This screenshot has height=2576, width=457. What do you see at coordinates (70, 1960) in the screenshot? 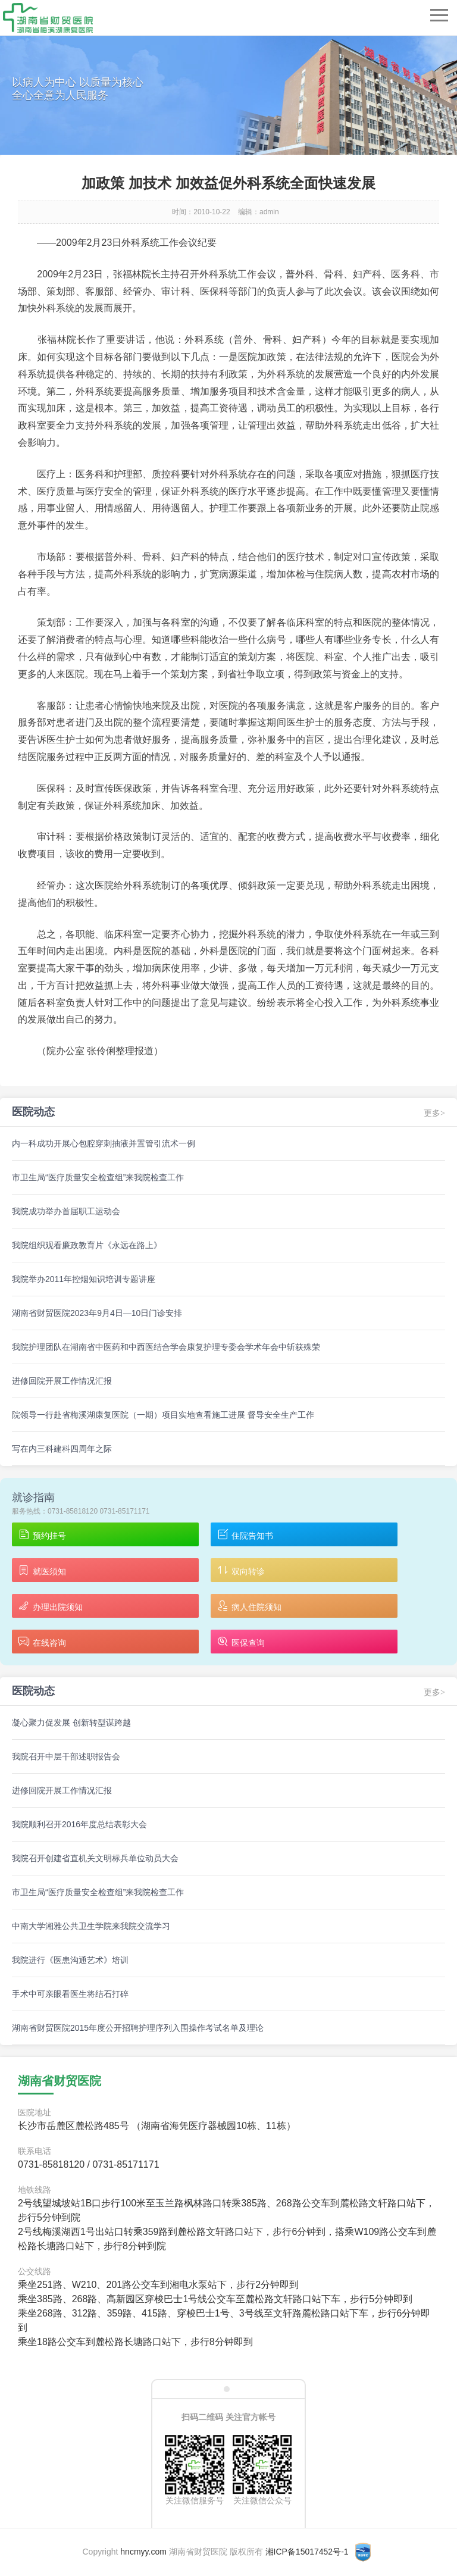
I see `我院进行《医患沟通艺术》培训` at bounding box center [70, 1960].